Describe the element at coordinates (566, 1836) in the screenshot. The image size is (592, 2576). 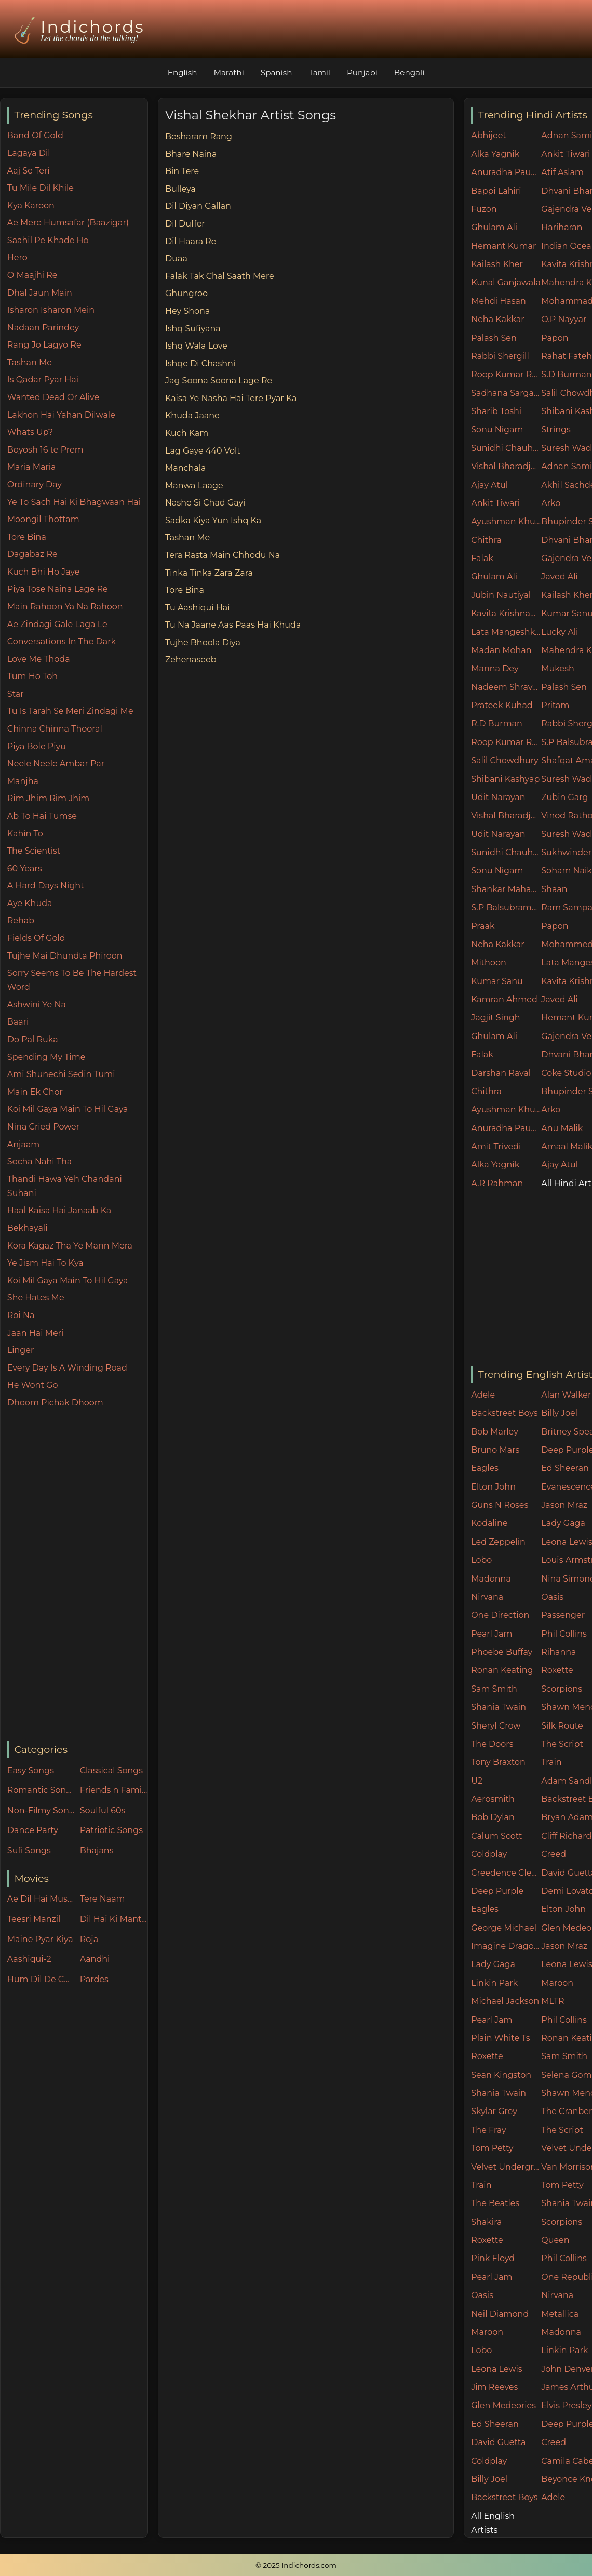
I see `Cliff Richard` at that location.